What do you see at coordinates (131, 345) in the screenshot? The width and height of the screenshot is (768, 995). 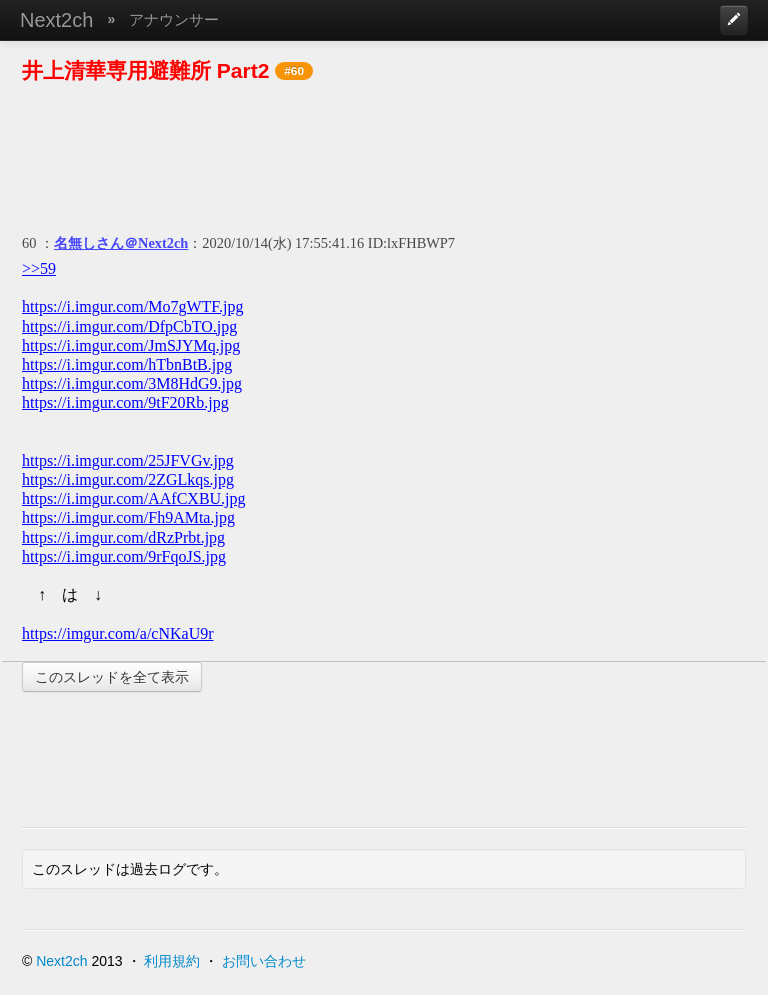 I see `https://i.imgur.com/JmSJYMq.jpg` at bounding box center [131, 345].